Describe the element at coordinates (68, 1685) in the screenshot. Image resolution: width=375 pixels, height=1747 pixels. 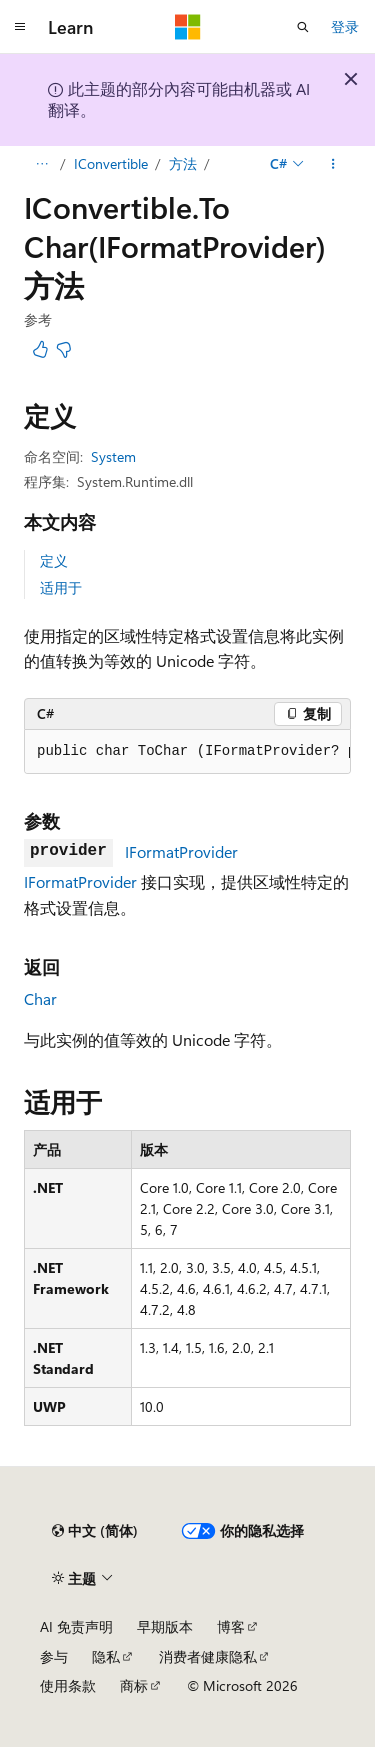
I see `使用条款` at that location.